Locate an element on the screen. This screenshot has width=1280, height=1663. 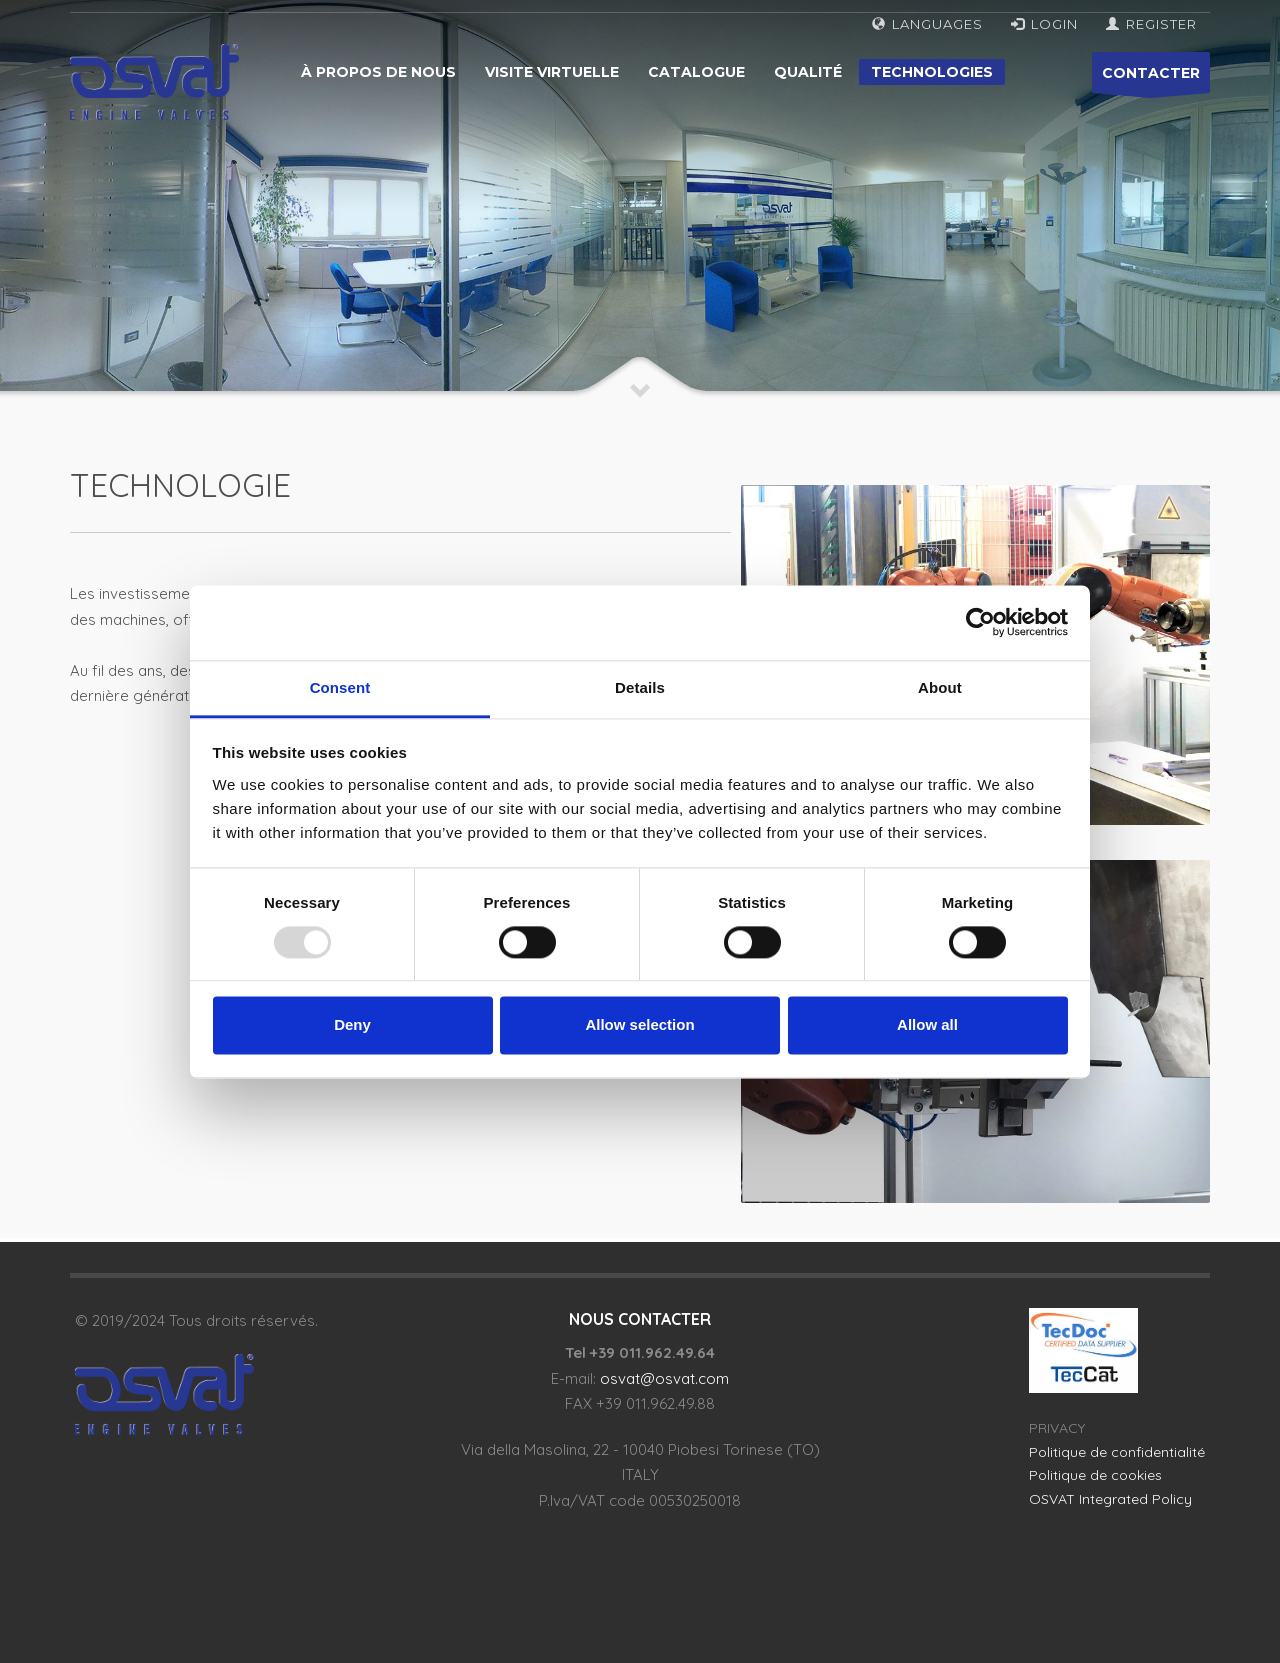
CONTACTER is located at coordinates (1151, 78).